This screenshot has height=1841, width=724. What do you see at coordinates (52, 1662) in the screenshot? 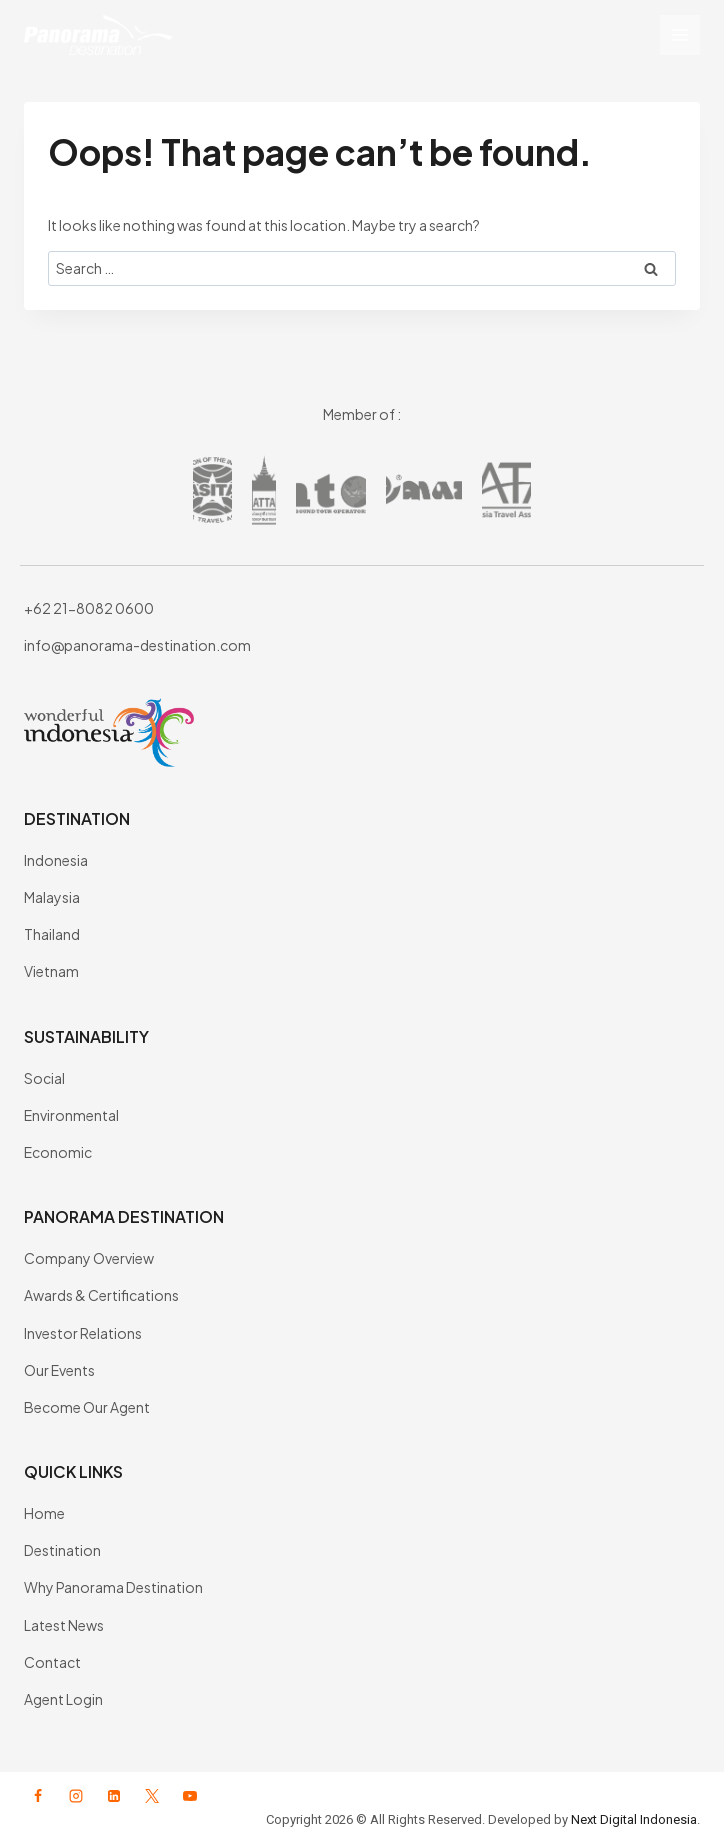
I see `Contact` at bounding box center [52, 1662].